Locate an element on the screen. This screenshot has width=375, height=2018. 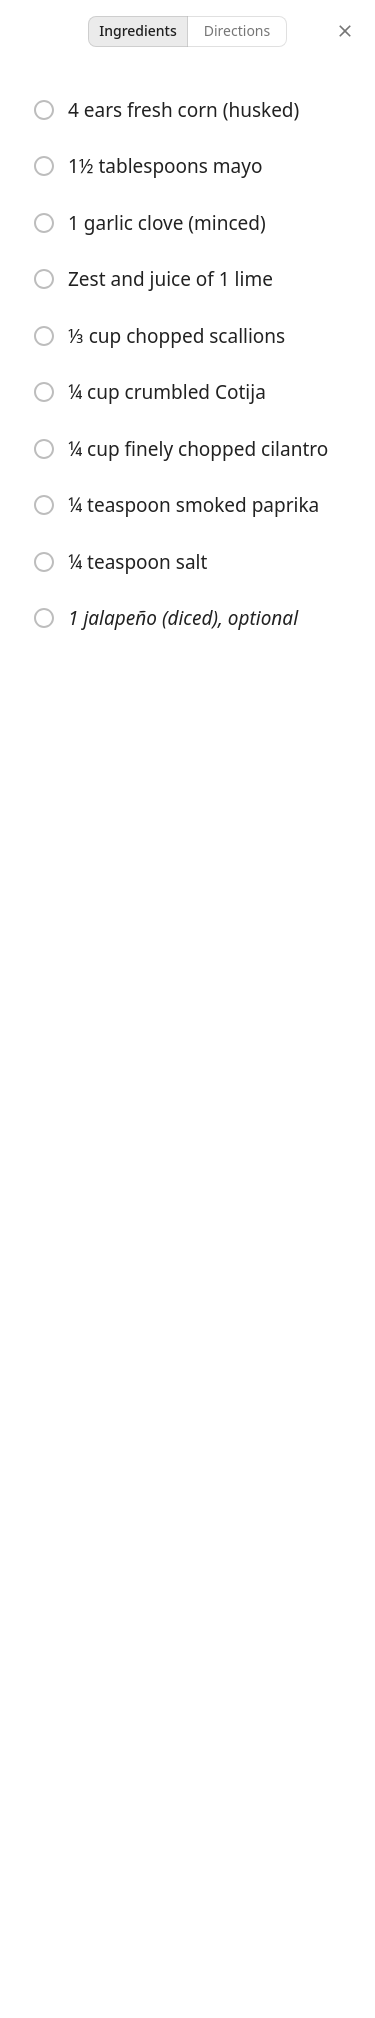
Ingredients is located at coordinates (138, 30).